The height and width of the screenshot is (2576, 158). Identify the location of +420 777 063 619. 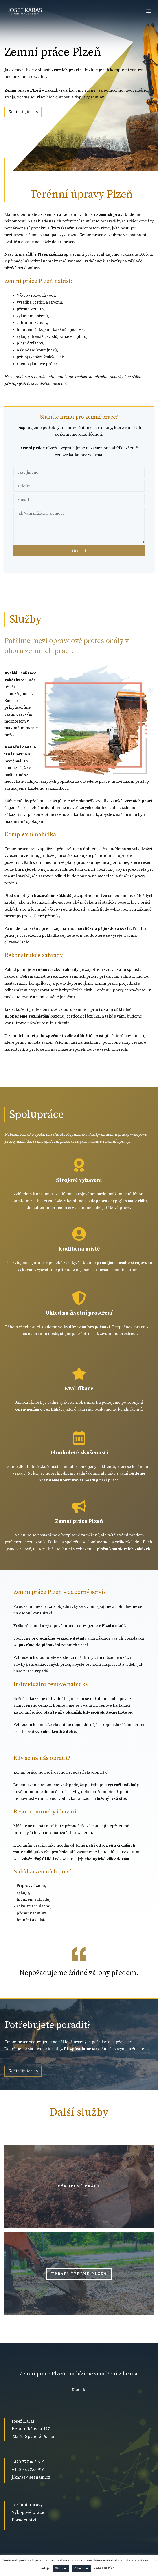
(28, 2462).